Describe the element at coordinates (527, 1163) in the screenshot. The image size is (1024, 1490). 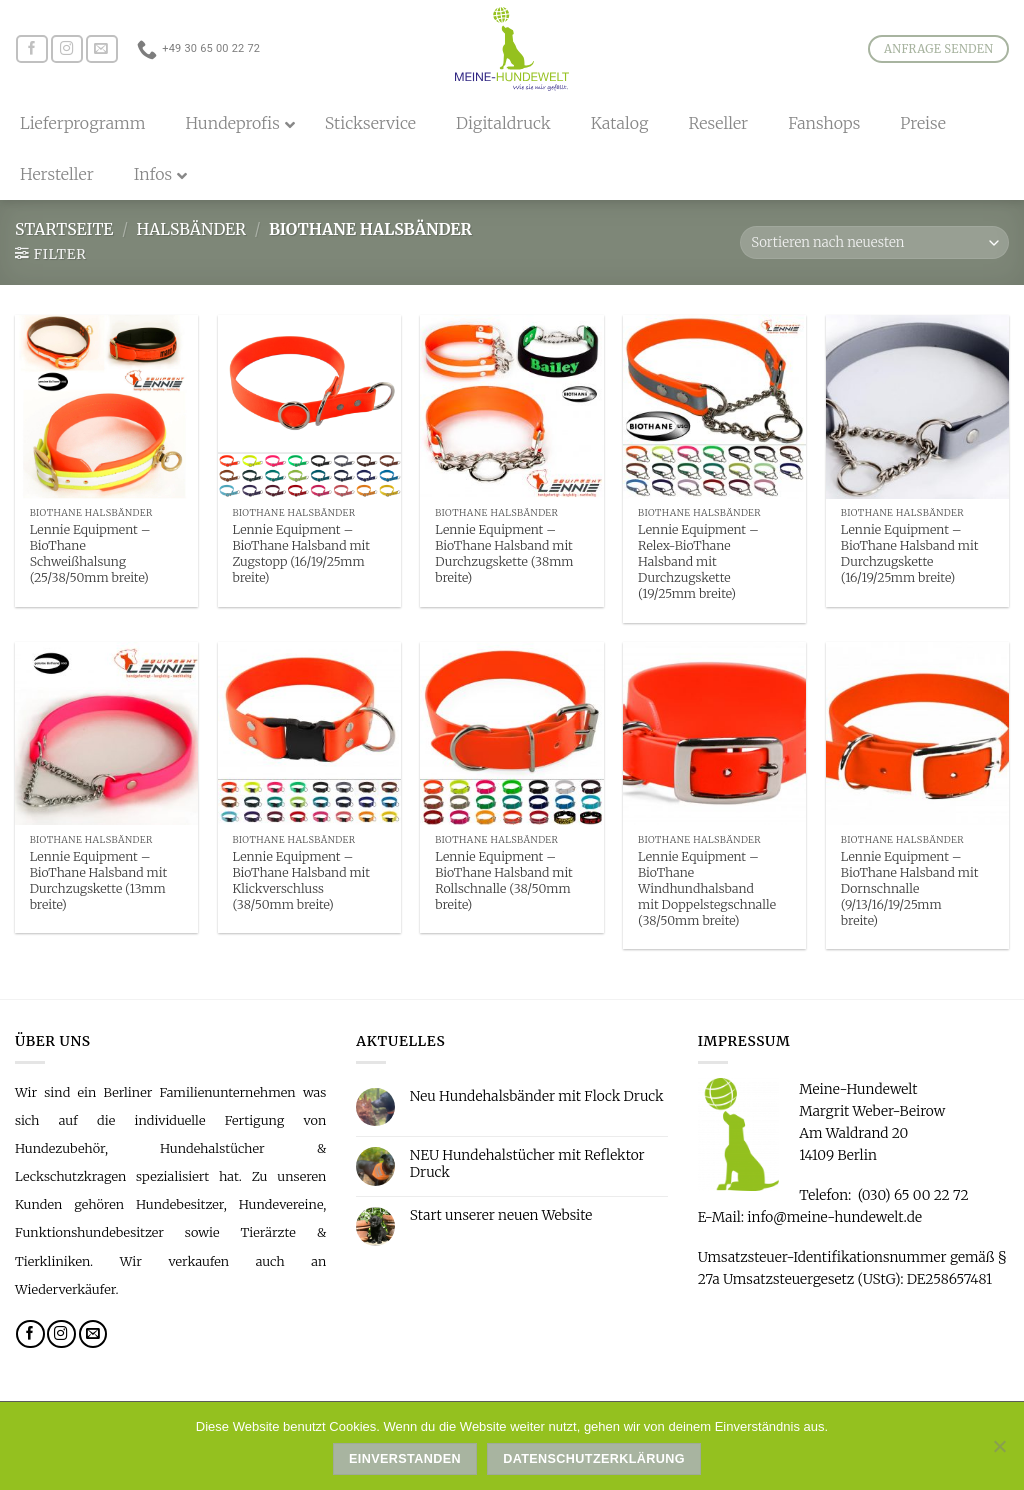
I see `NEU Hundehalstücher mit Reflektor Druck` at that location.